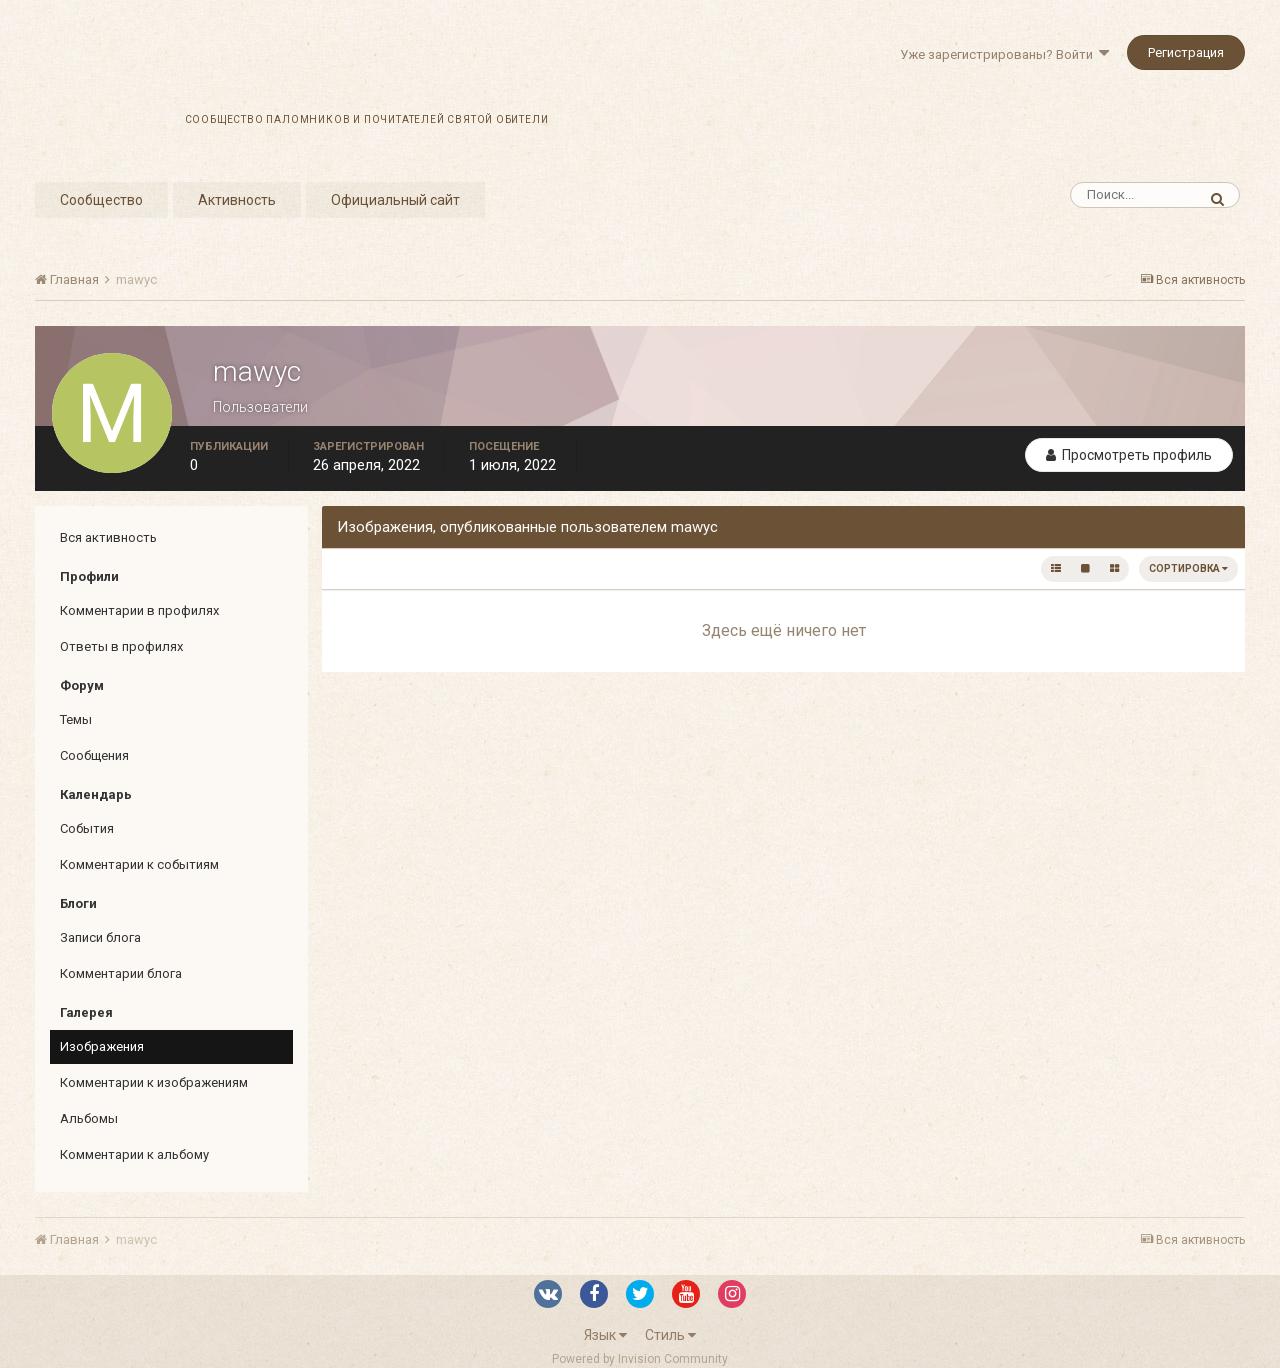  What do you see at coordinates (395, 200) in the screenshot?
I see `Официальный сайт` at bounding box center [395, 200].